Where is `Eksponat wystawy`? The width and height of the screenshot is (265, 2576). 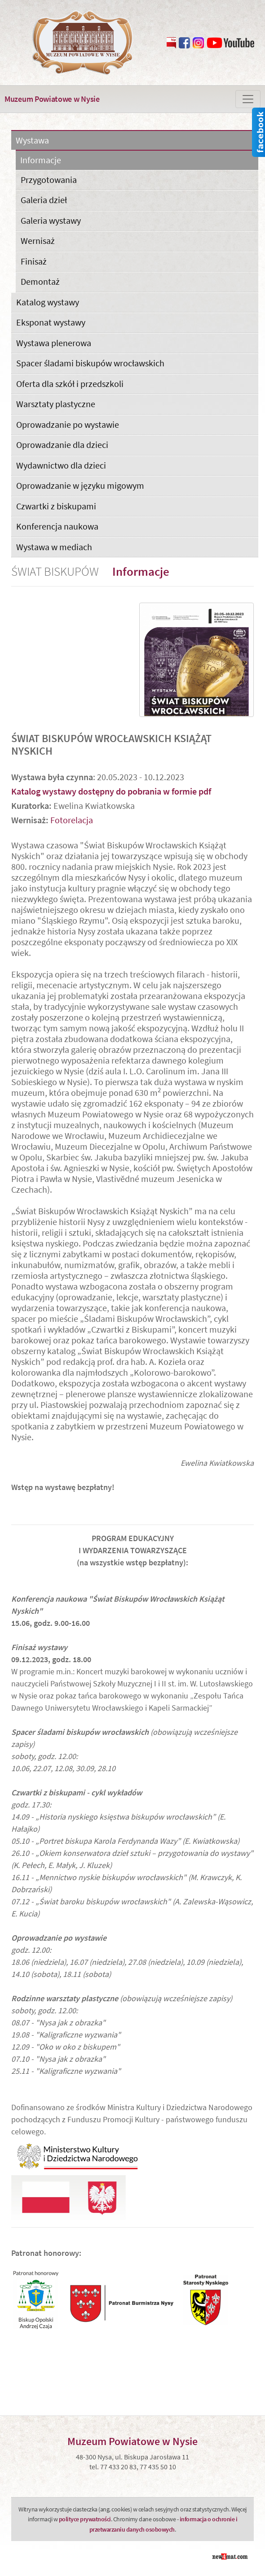
Eksponat wystawy is located at coordinates (50, 322).